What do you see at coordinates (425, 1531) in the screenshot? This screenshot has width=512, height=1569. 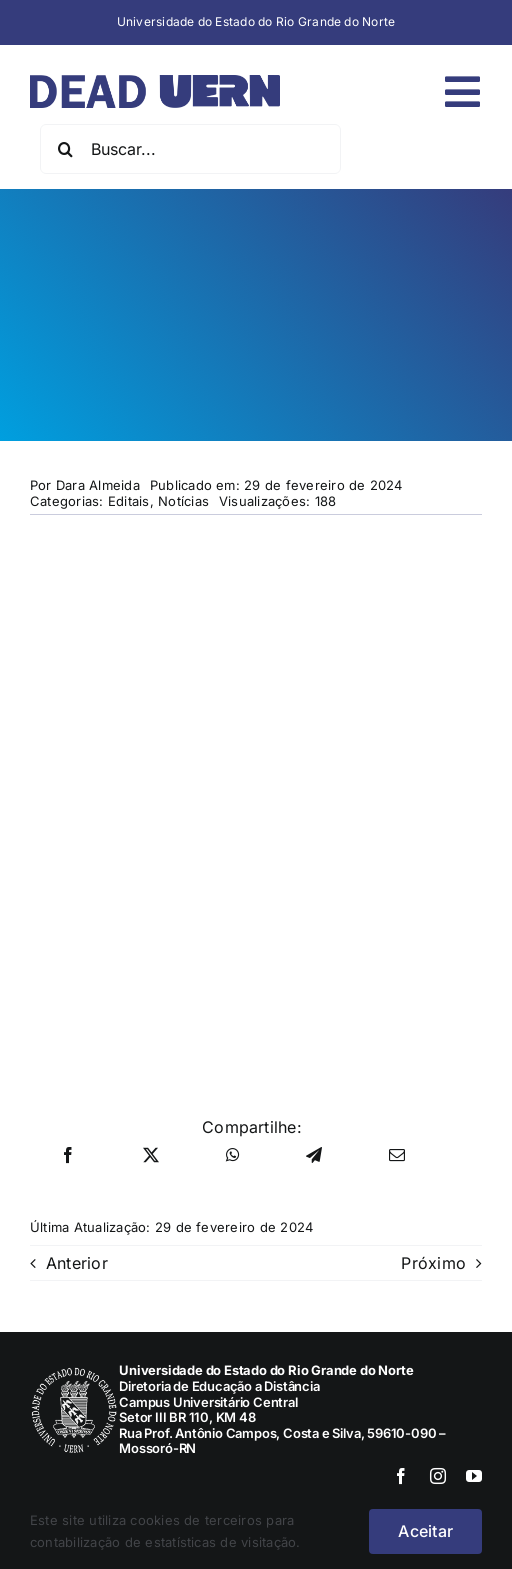 I see `Aceitar` at bounding box center [425, 1531].